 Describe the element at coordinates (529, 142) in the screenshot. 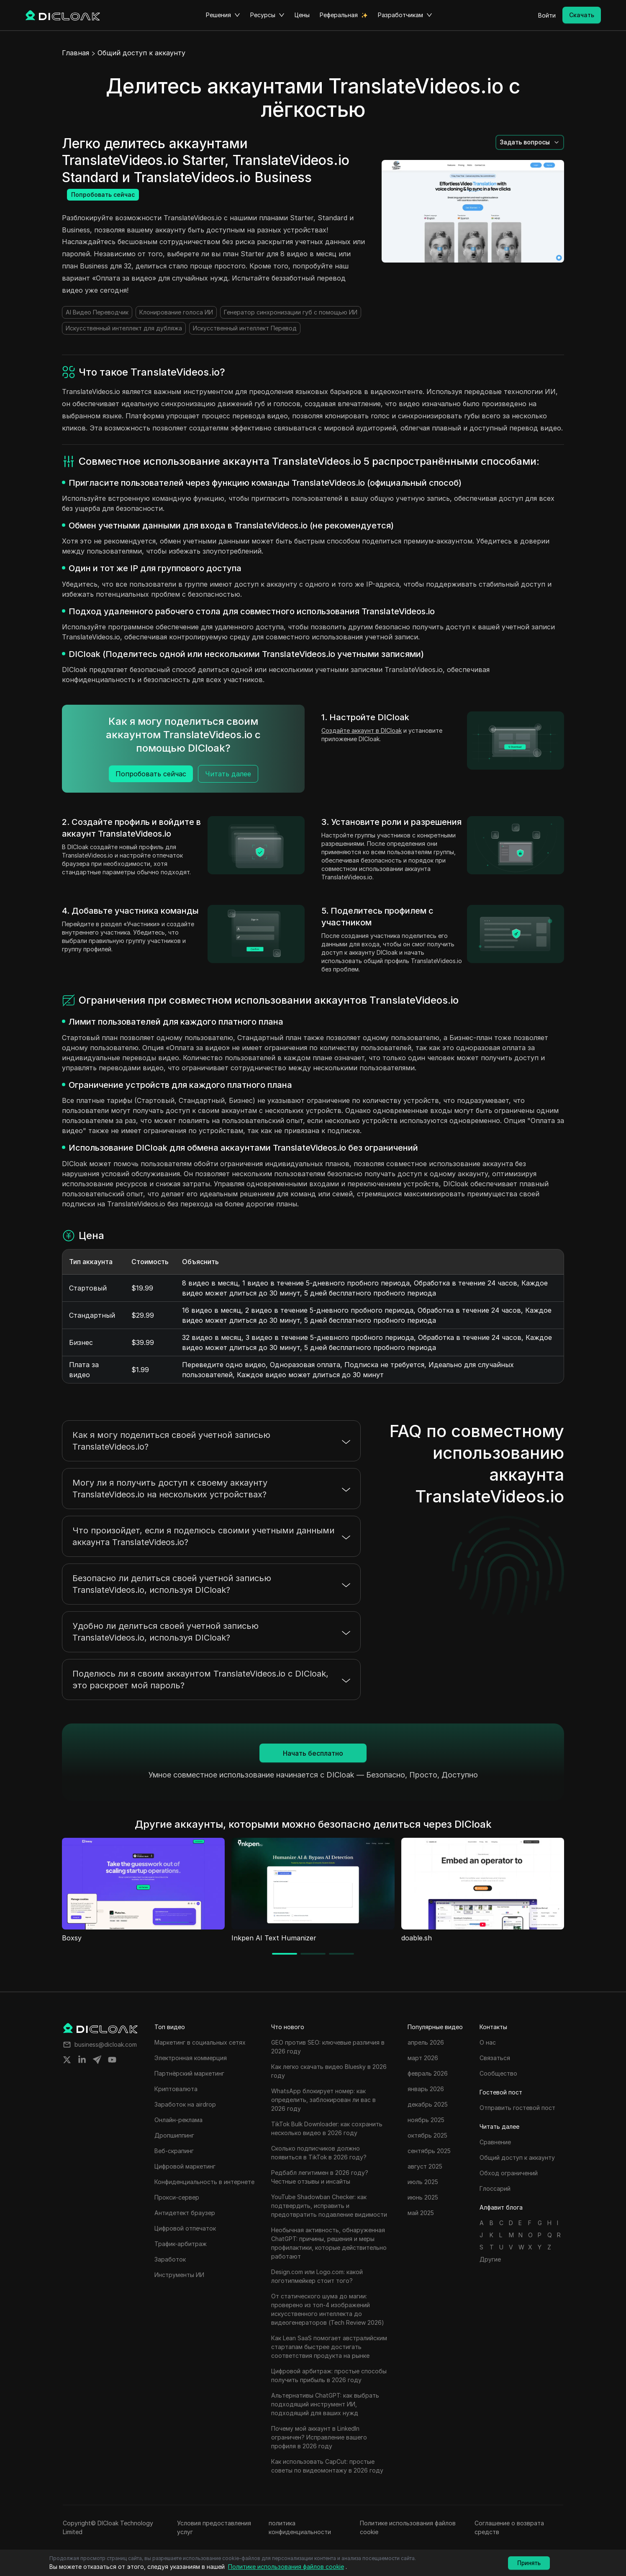

I see `[button]` at that location.